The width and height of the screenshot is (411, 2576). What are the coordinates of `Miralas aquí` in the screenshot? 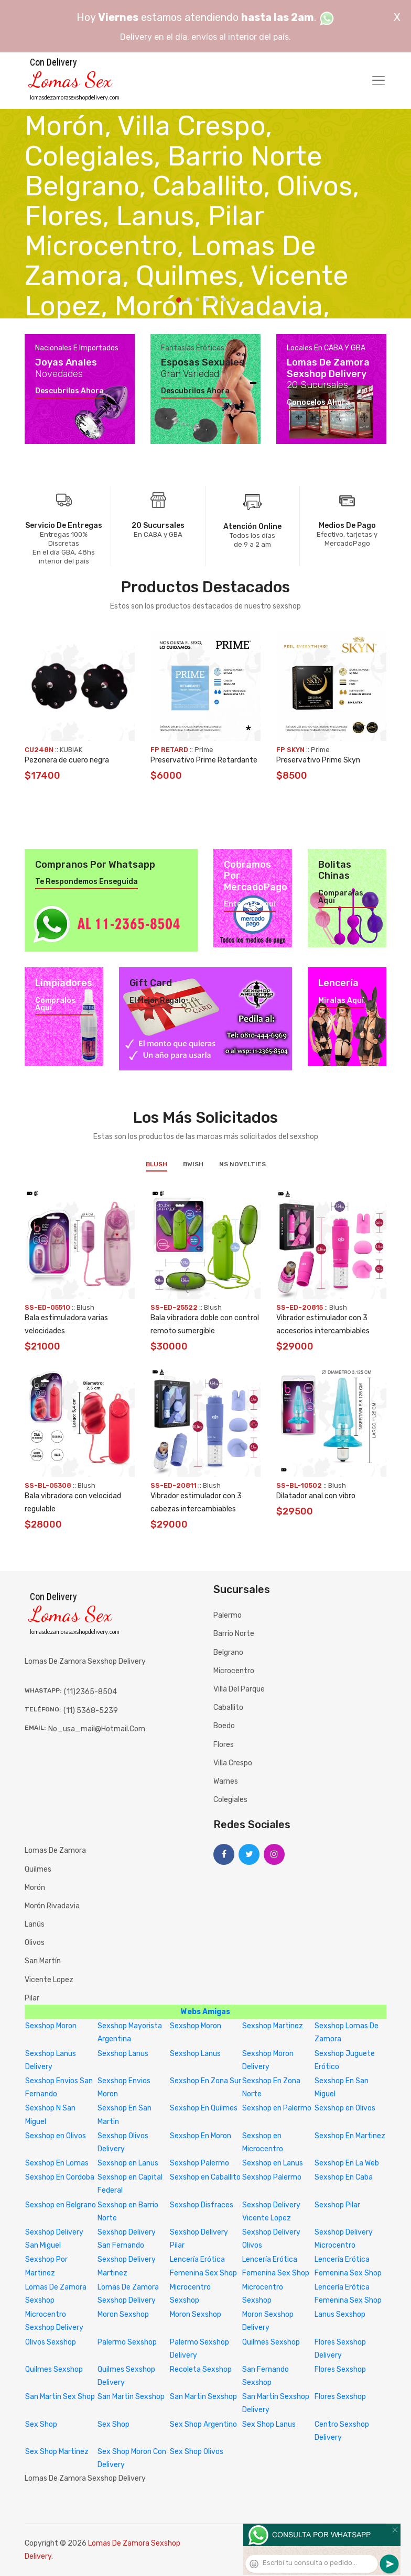 It's located at (341, 1000).